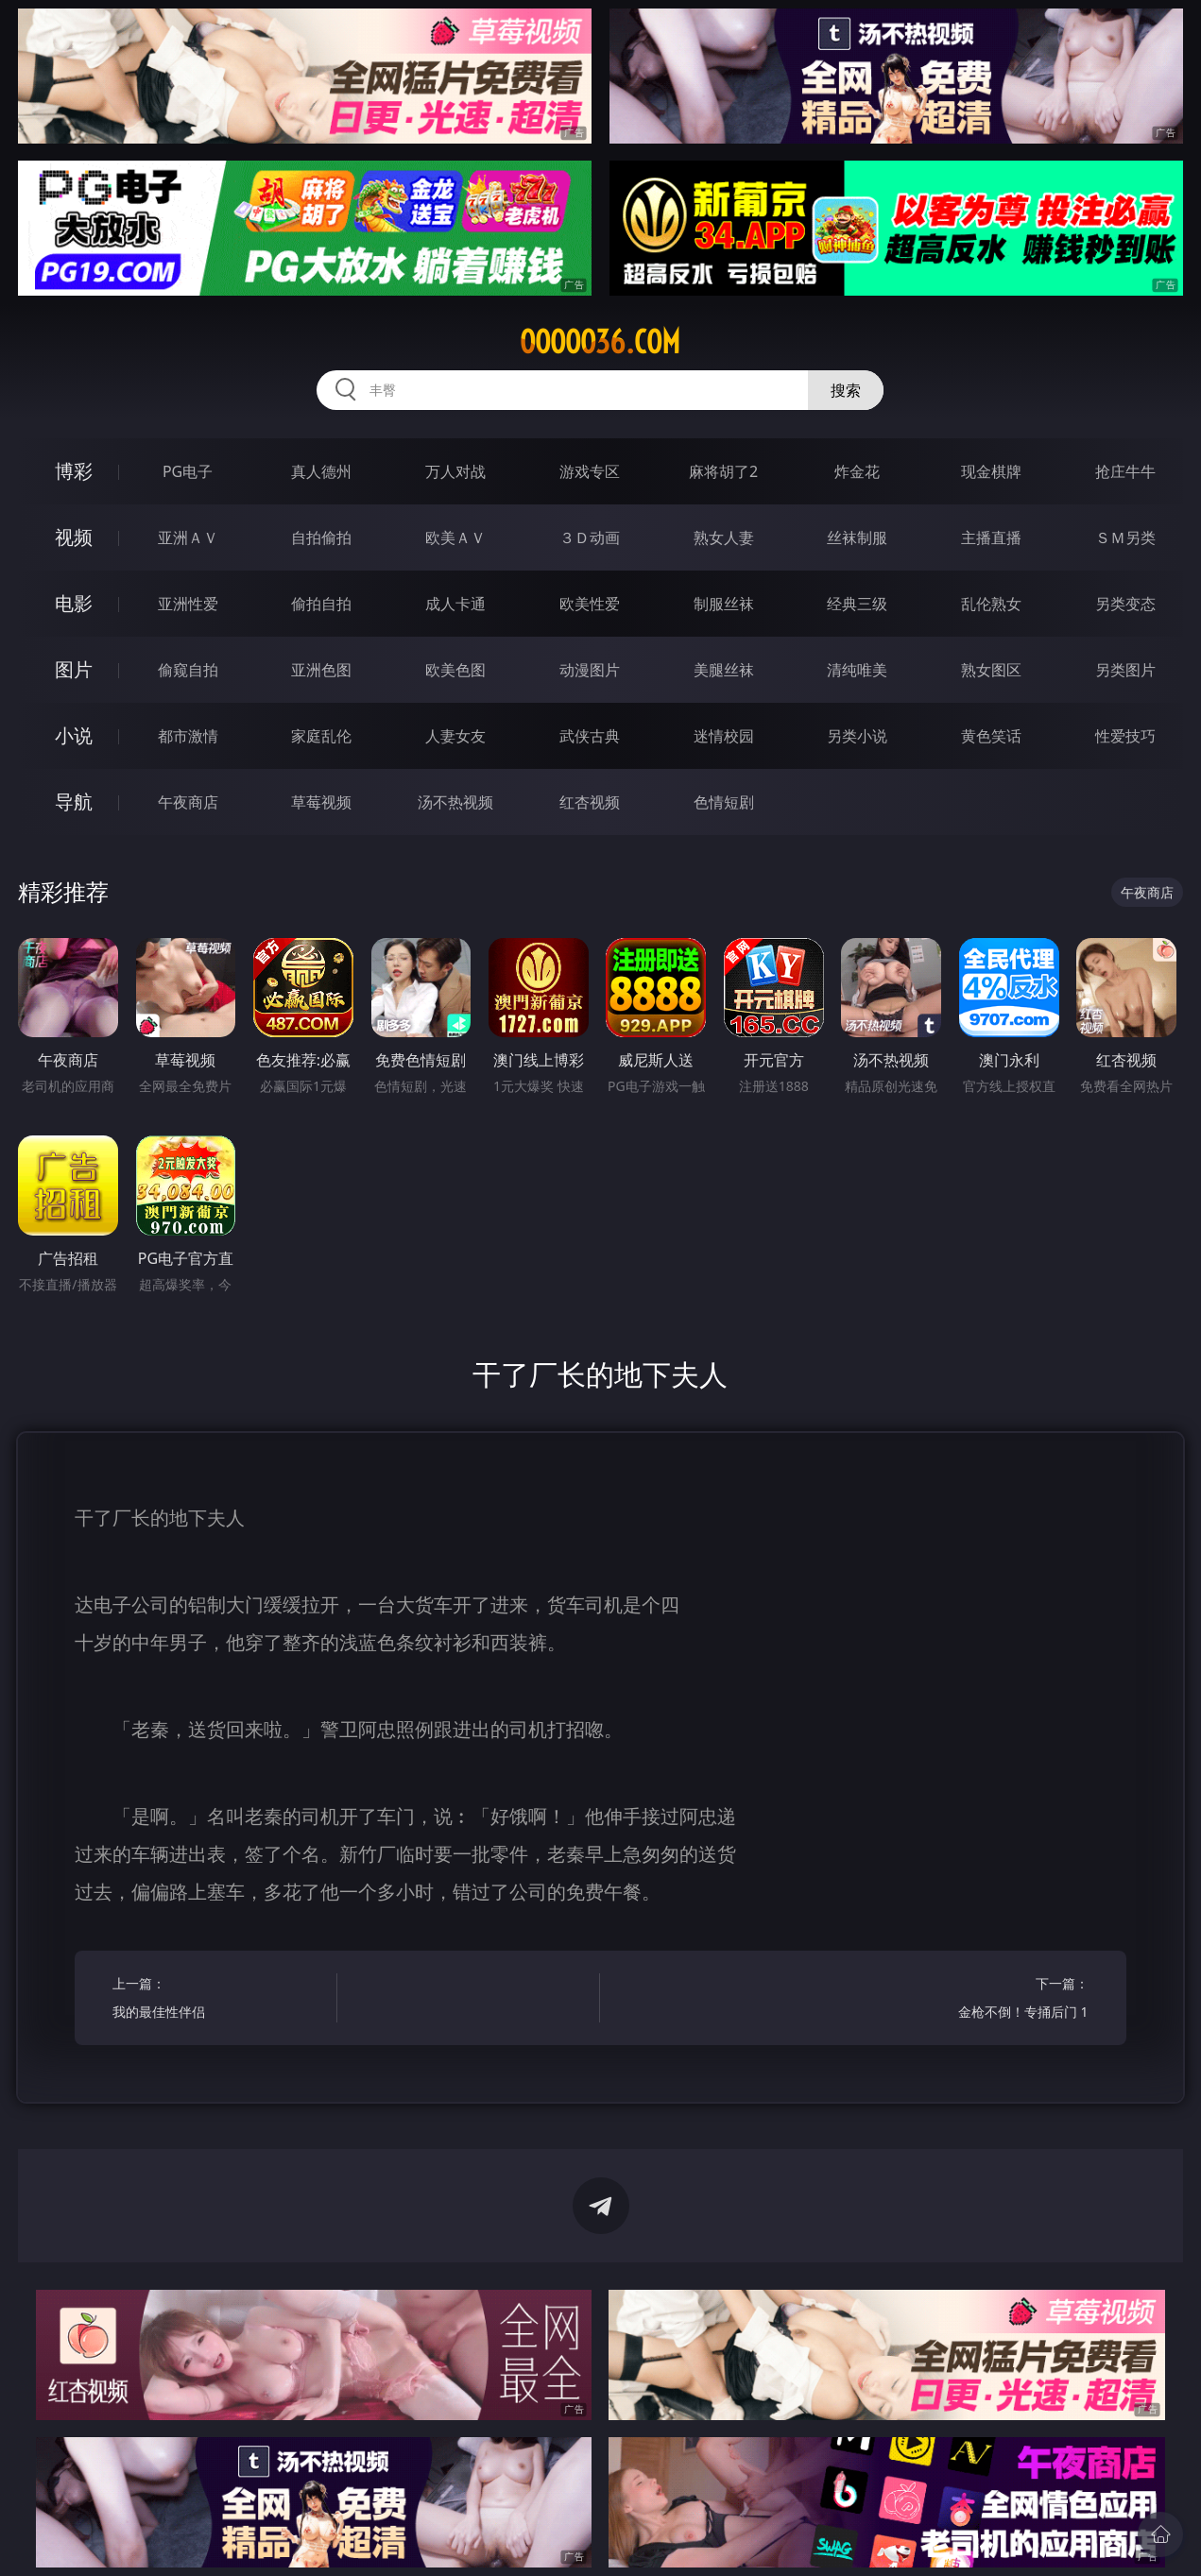 The width and height of the screenshot is (1201, 2576). Describe the element at coordinates (981, 2000) in the screenshot. I see `下一篇` at that location.